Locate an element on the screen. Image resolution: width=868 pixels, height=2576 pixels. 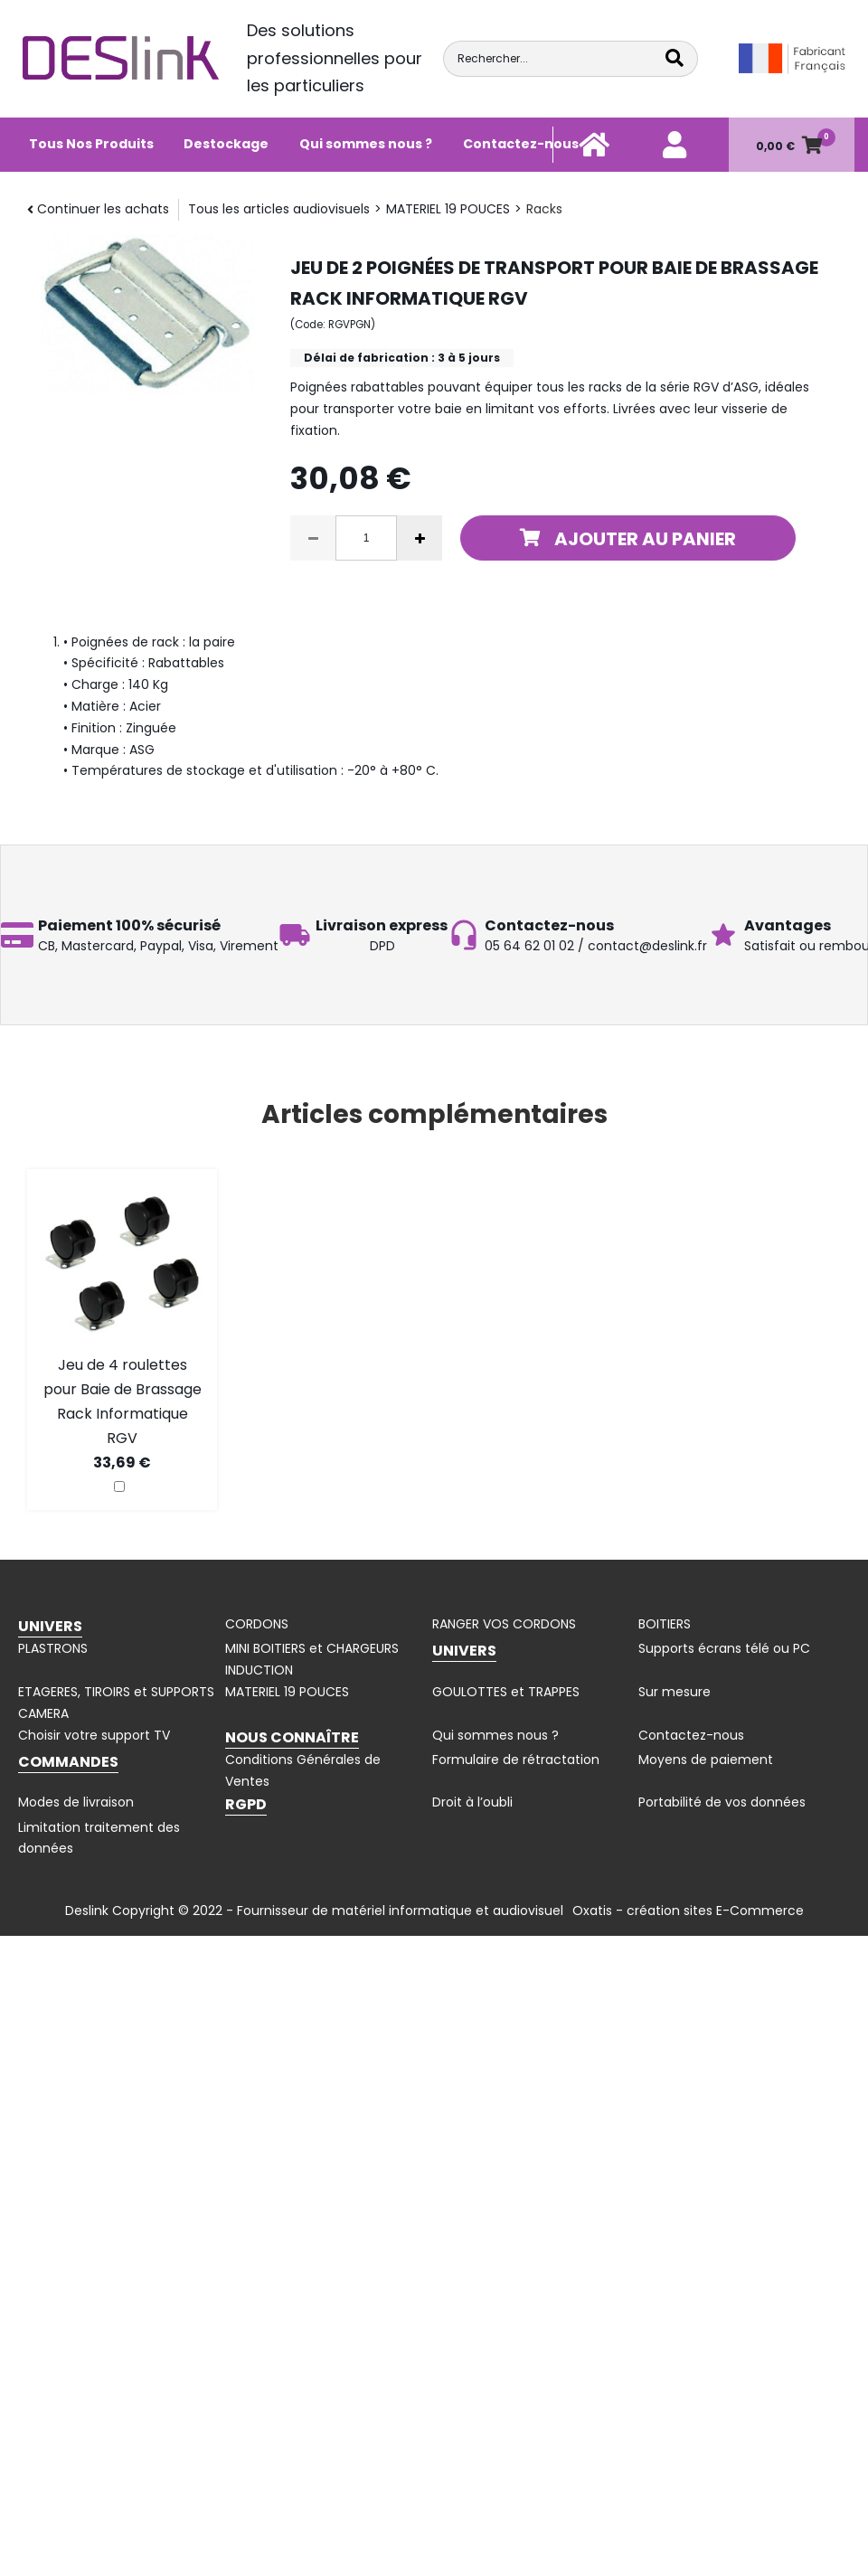
GOULOTTES et TRAPPES is located at coordinates (506, 1692).